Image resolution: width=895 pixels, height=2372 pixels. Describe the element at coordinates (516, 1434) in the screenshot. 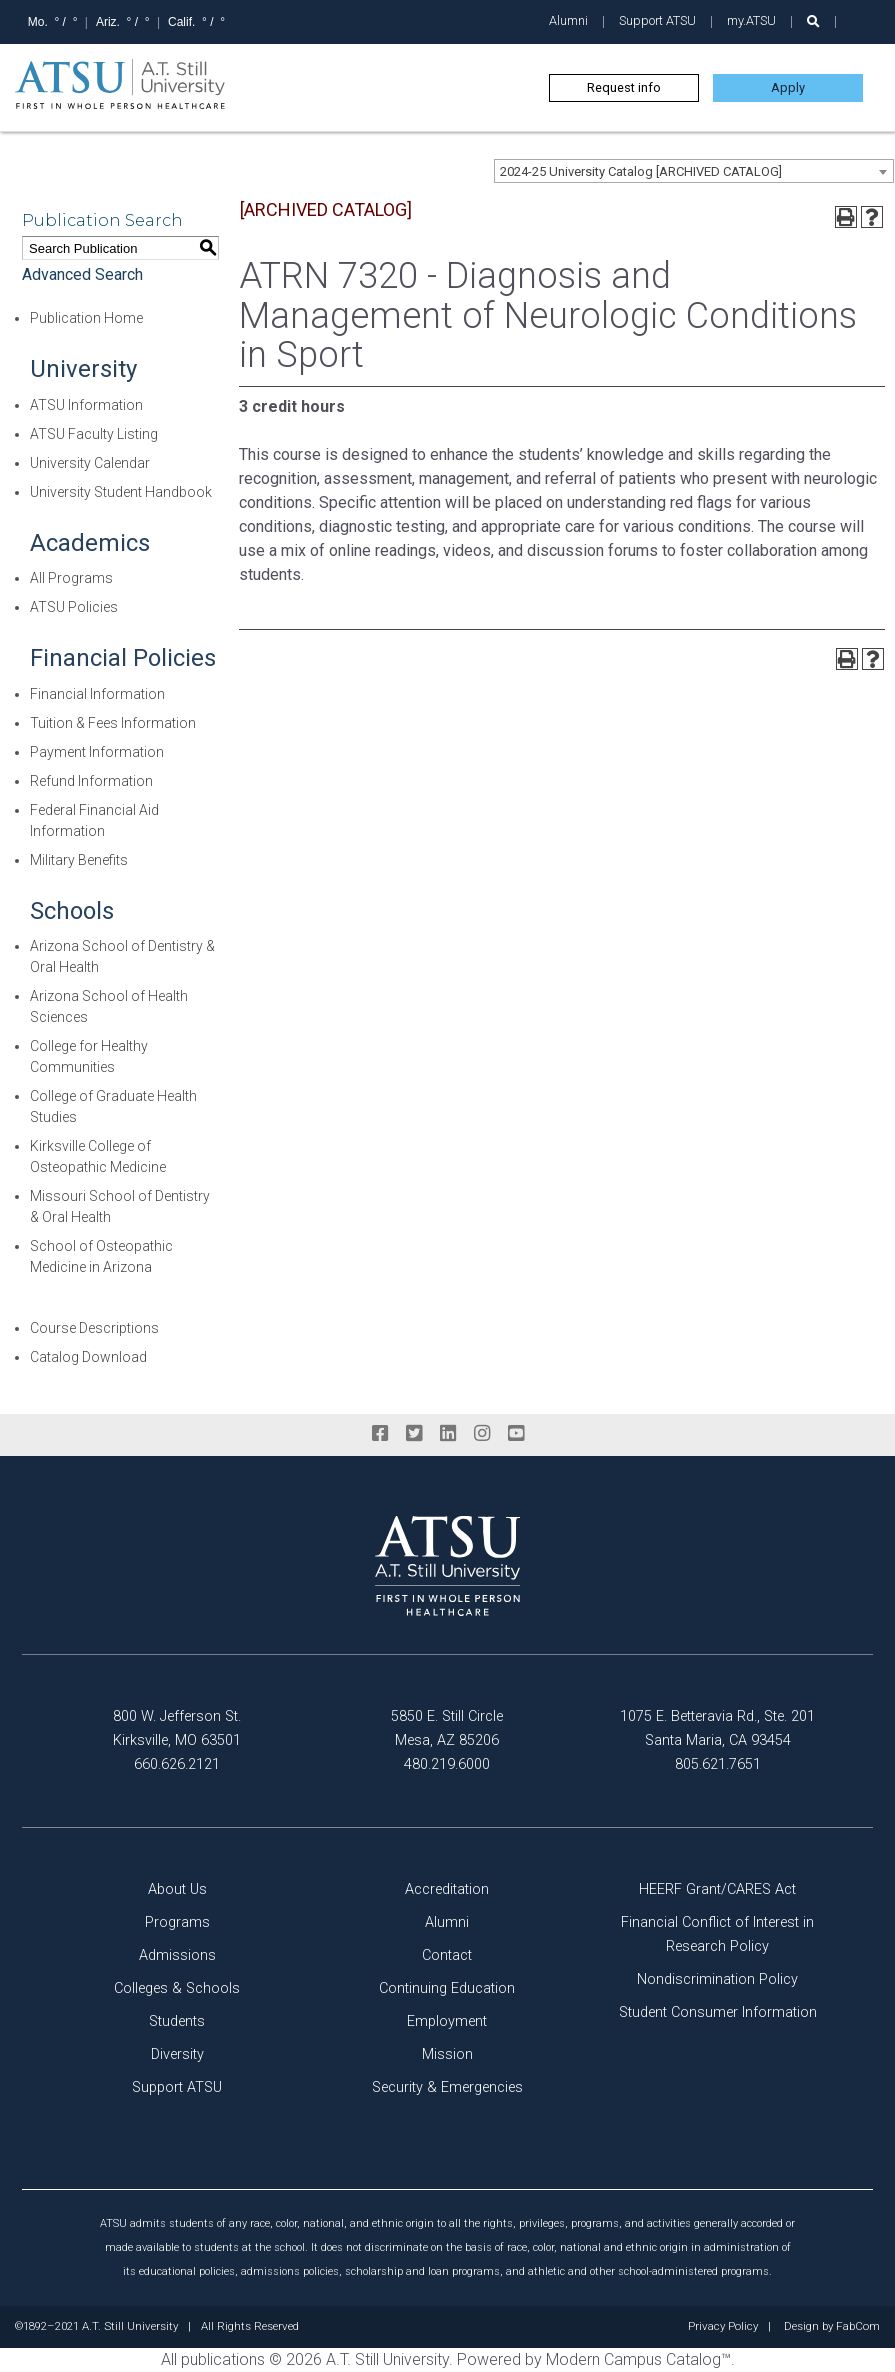

I see `[youtube]` at that location.